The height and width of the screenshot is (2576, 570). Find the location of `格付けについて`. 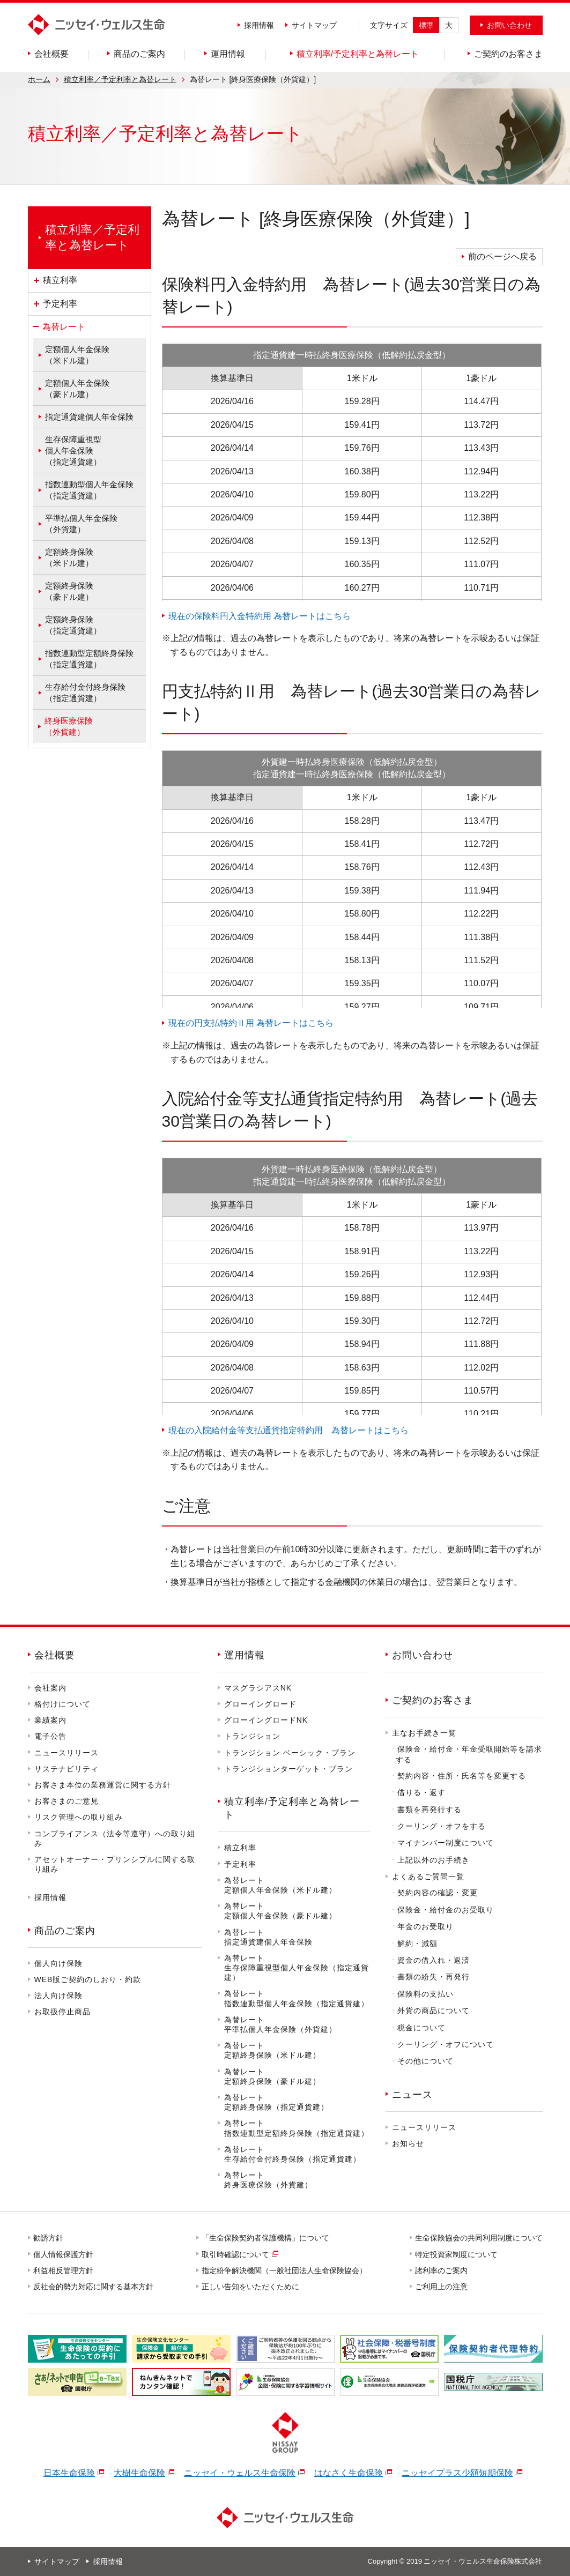

格付けについて is located at coordinates (62, 1704).